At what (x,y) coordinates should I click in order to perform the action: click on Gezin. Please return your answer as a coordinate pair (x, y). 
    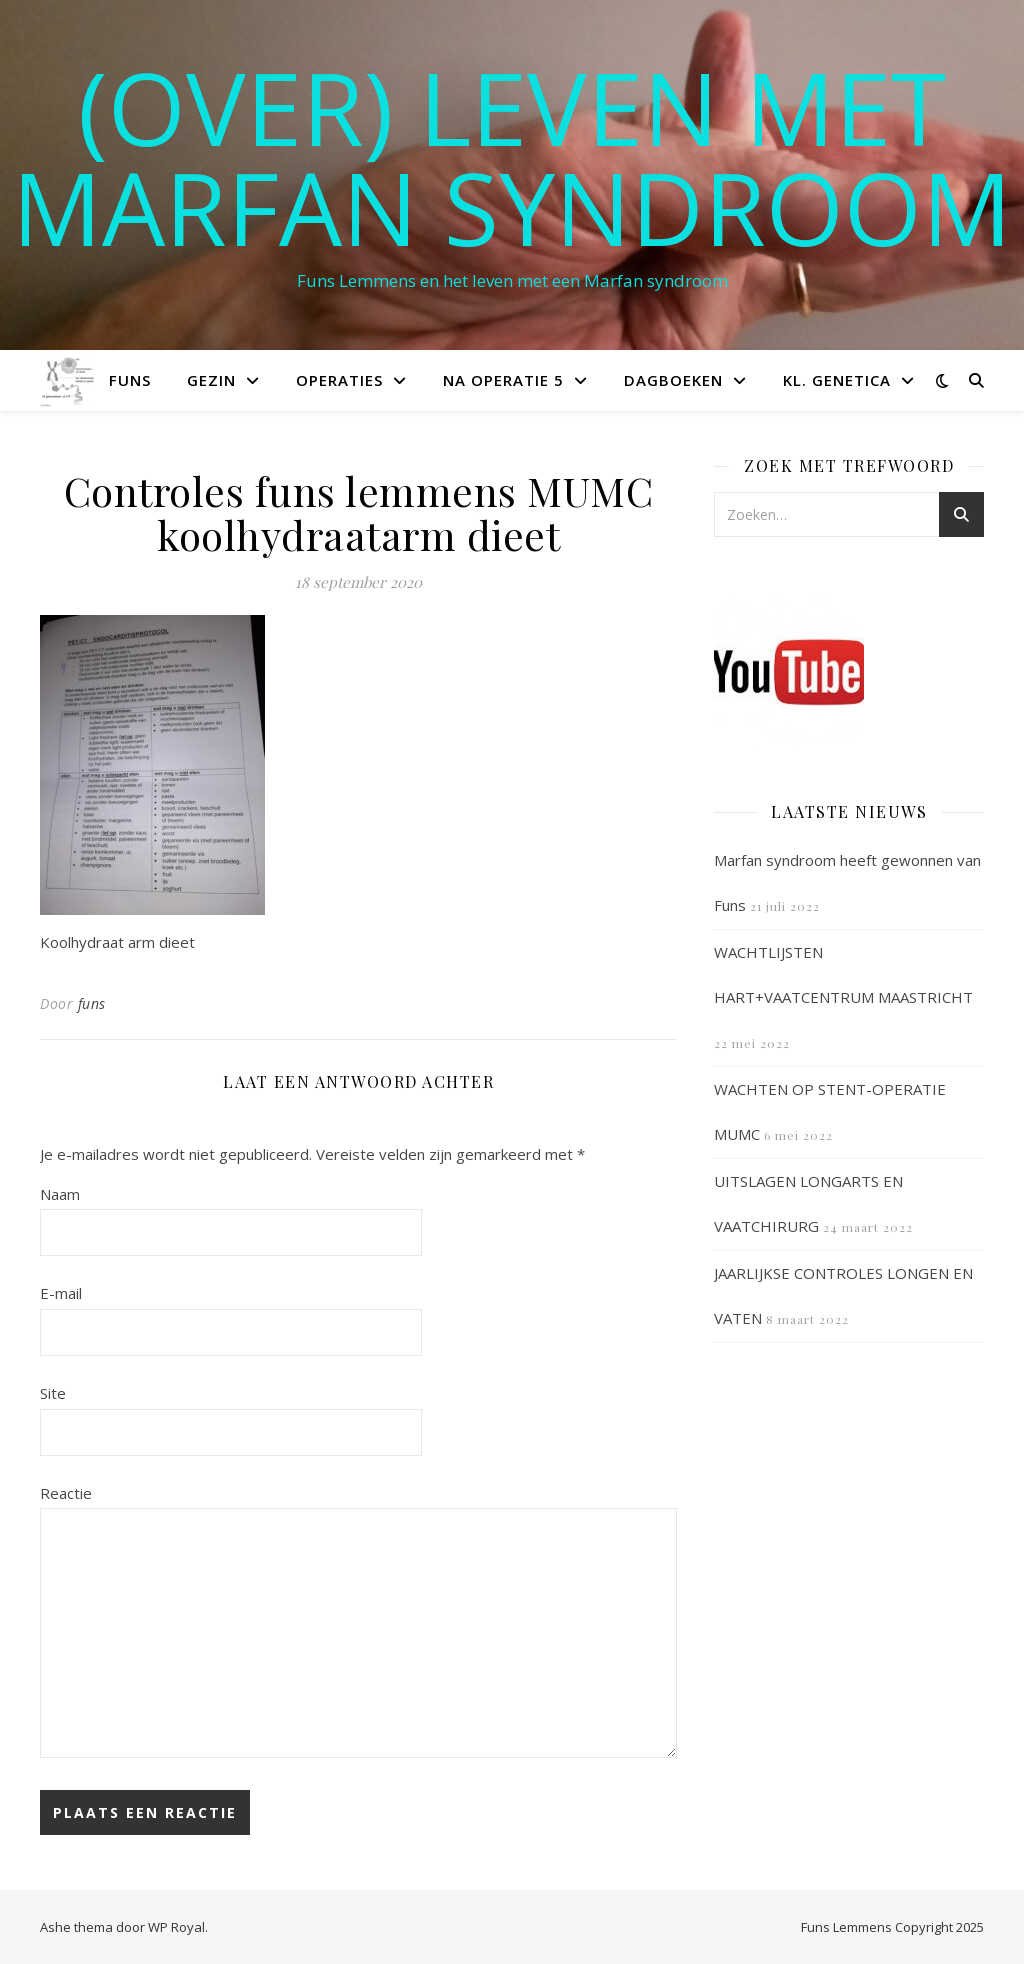
    Looking at the image, I should click on (211, 380).